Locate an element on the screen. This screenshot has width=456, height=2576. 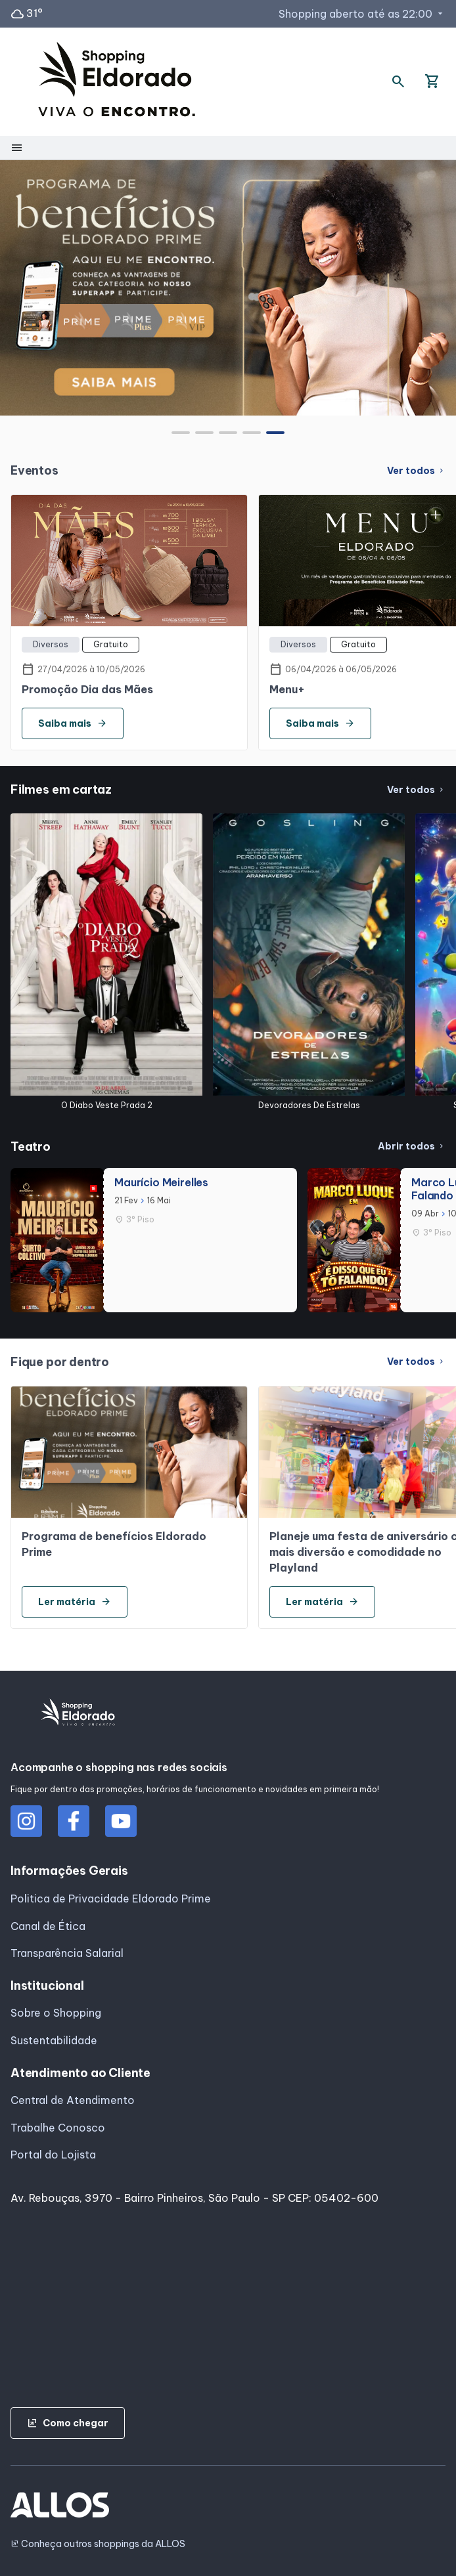
Portal do Lojista is located at coordinates (53, 2154).